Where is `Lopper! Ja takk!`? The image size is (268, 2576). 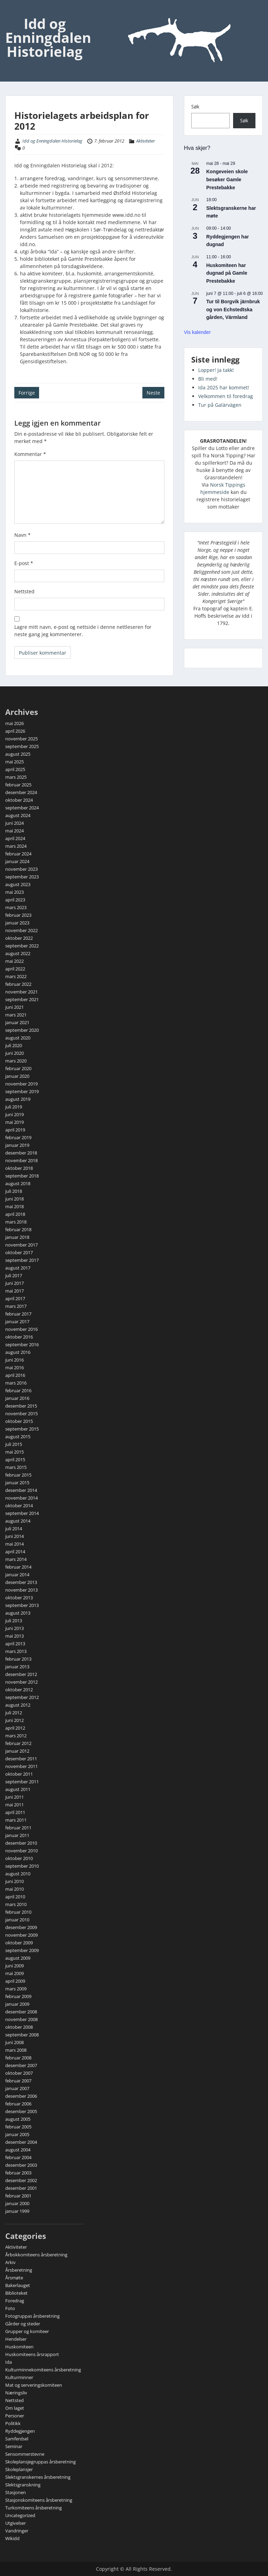
Lopper! Ja takk! is located at coordinates (216, 370).